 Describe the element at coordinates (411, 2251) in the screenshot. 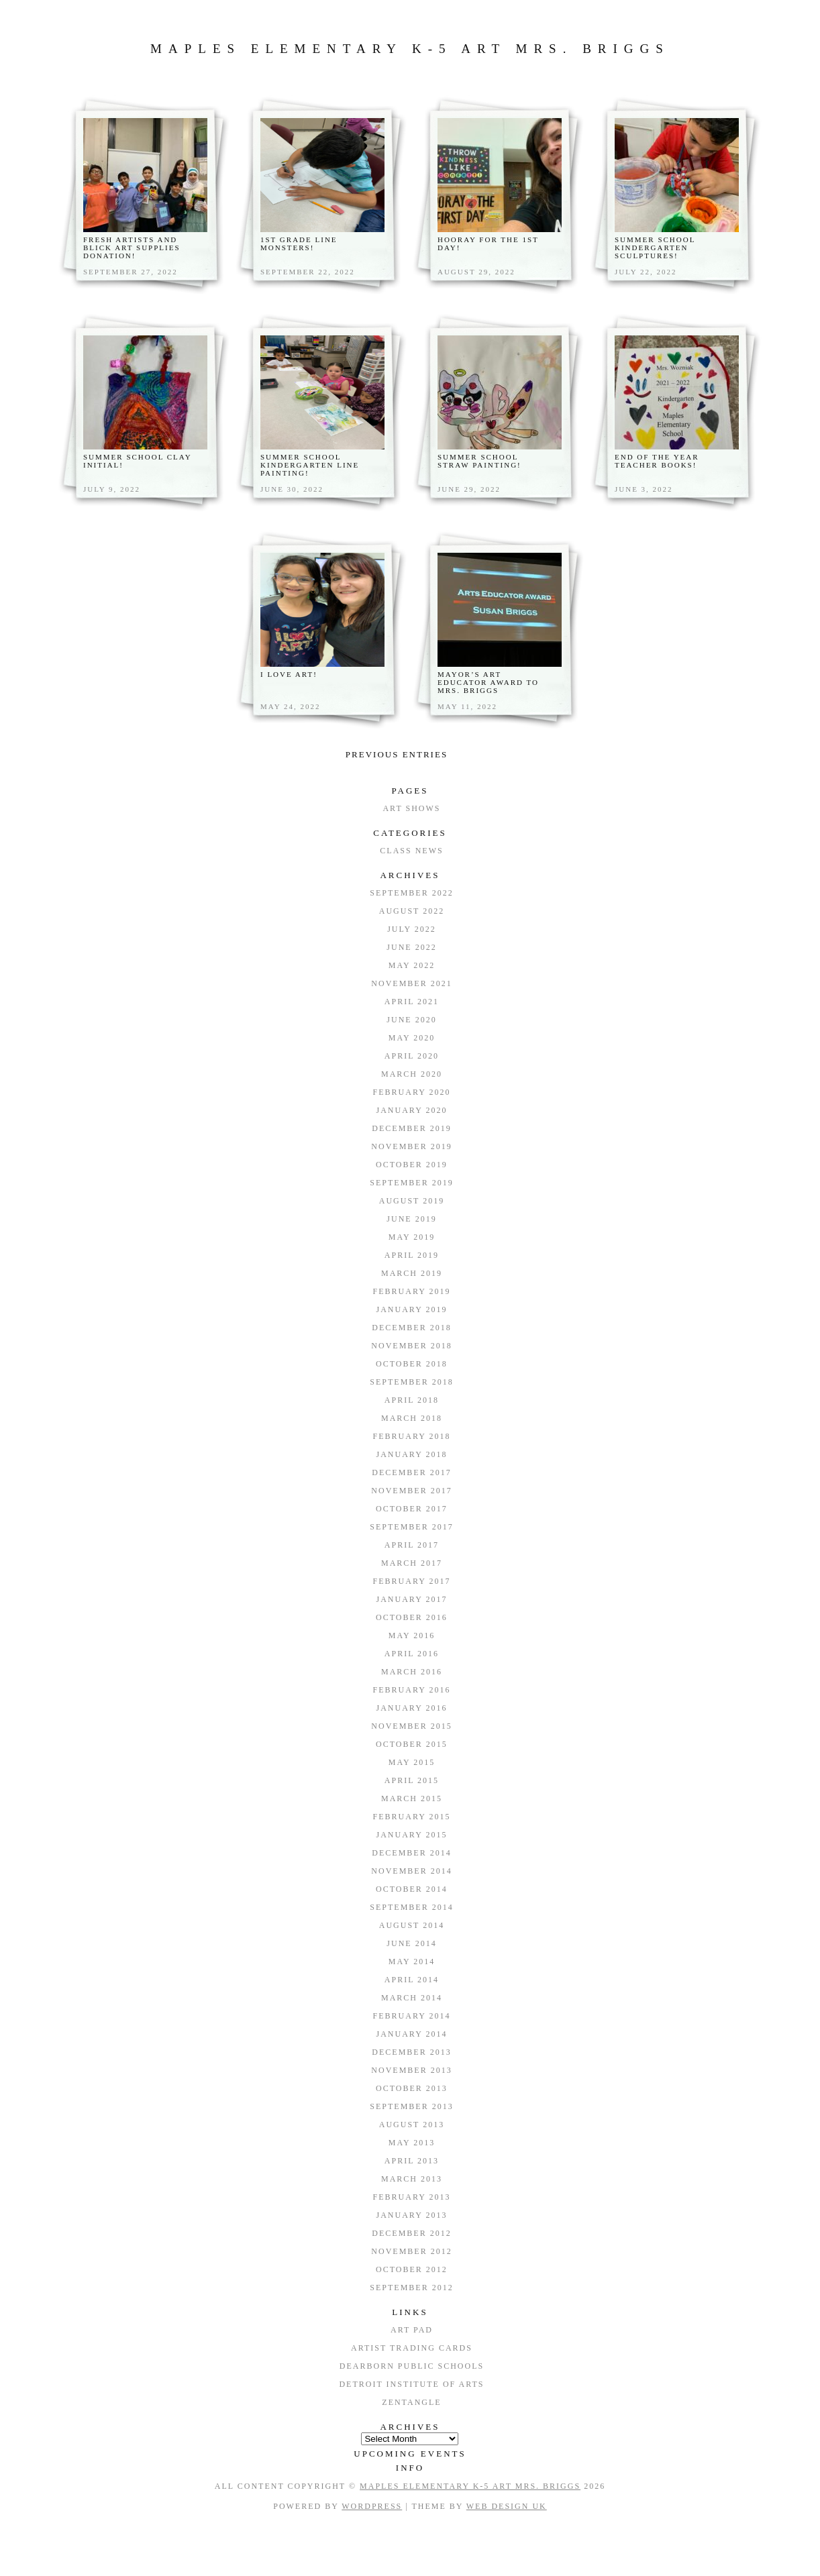

I see `November 2012` at that location.